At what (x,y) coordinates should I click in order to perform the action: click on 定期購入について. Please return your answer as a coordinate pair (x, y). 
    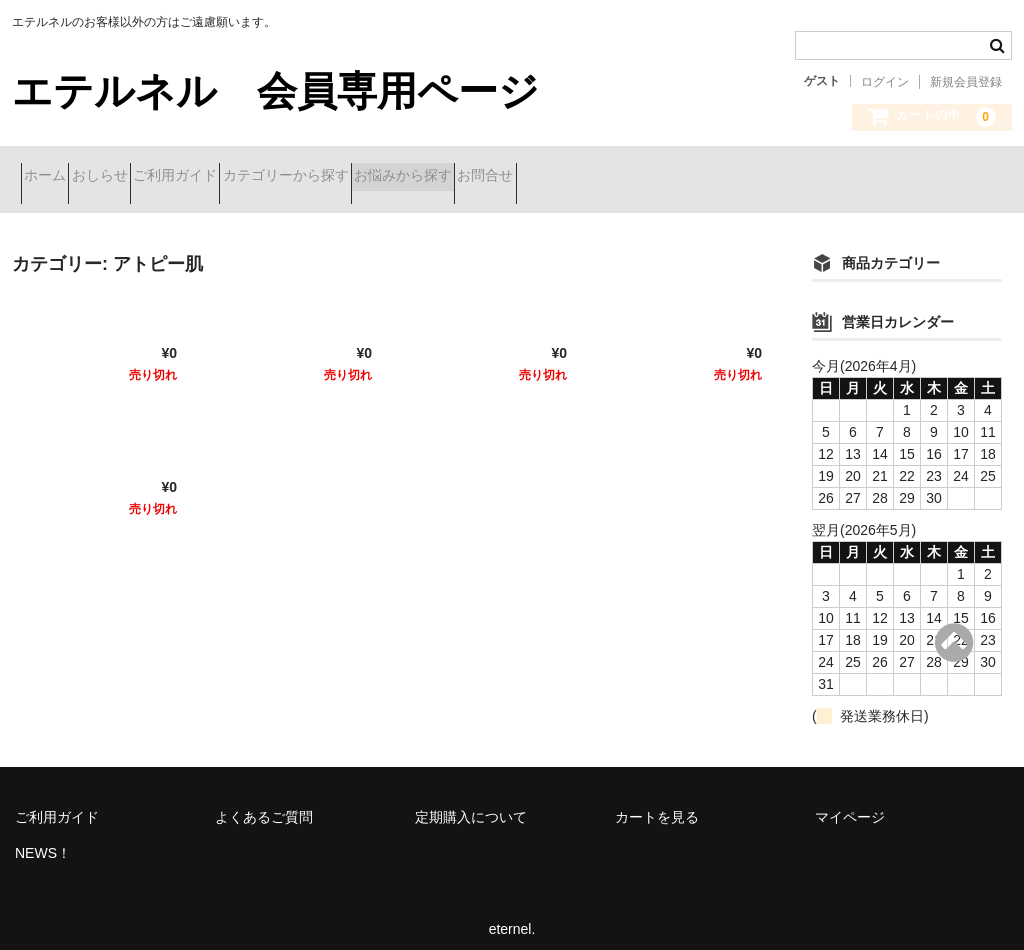
    Looking at the image, I should click on (471, 802).